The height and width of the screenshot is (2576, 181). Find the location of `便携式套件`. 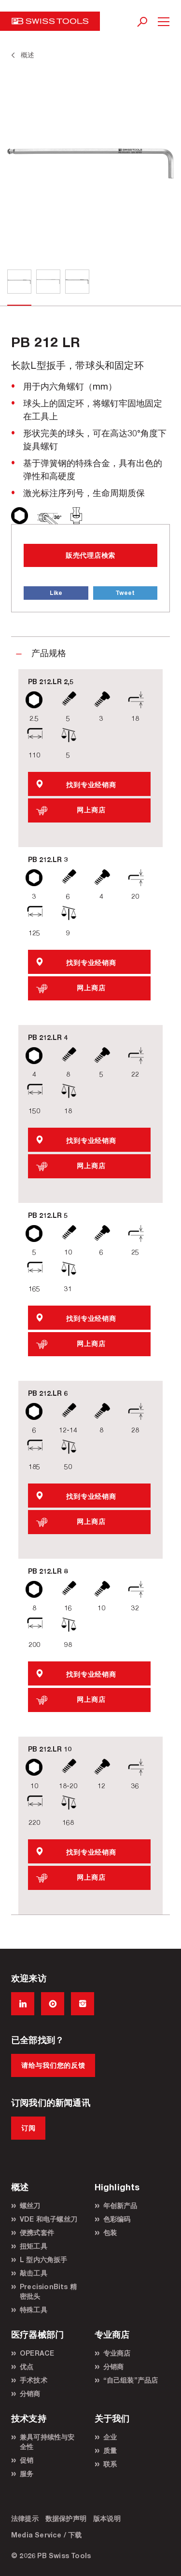

便携式套件 is located at coordinates (37, 2232).